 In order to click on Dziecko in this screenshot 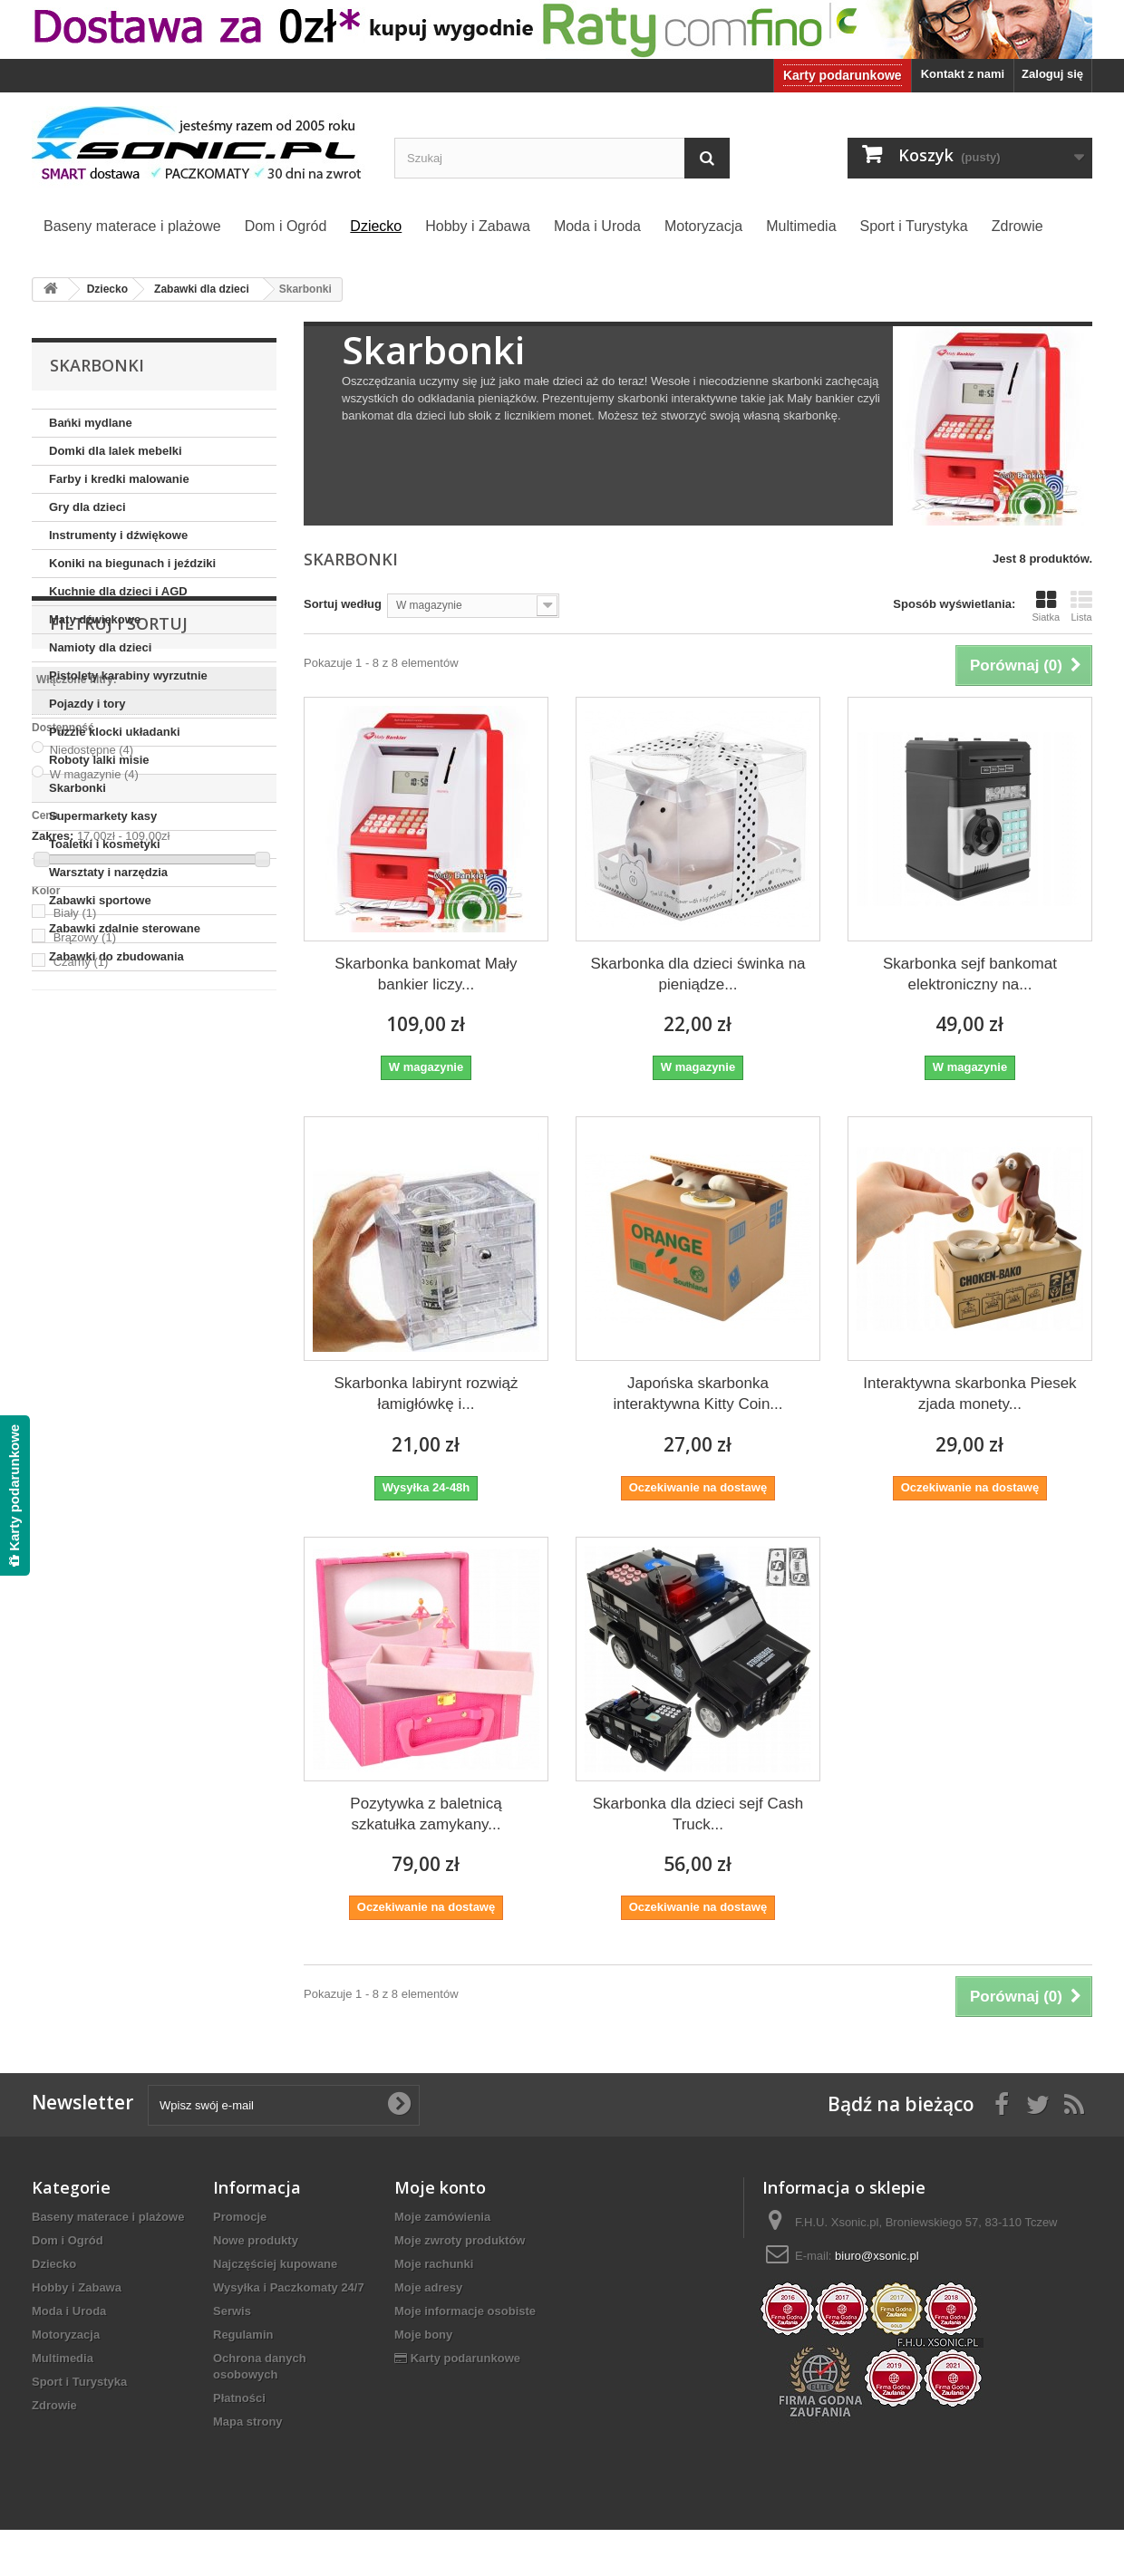, I will do `click(54, 2264)`.